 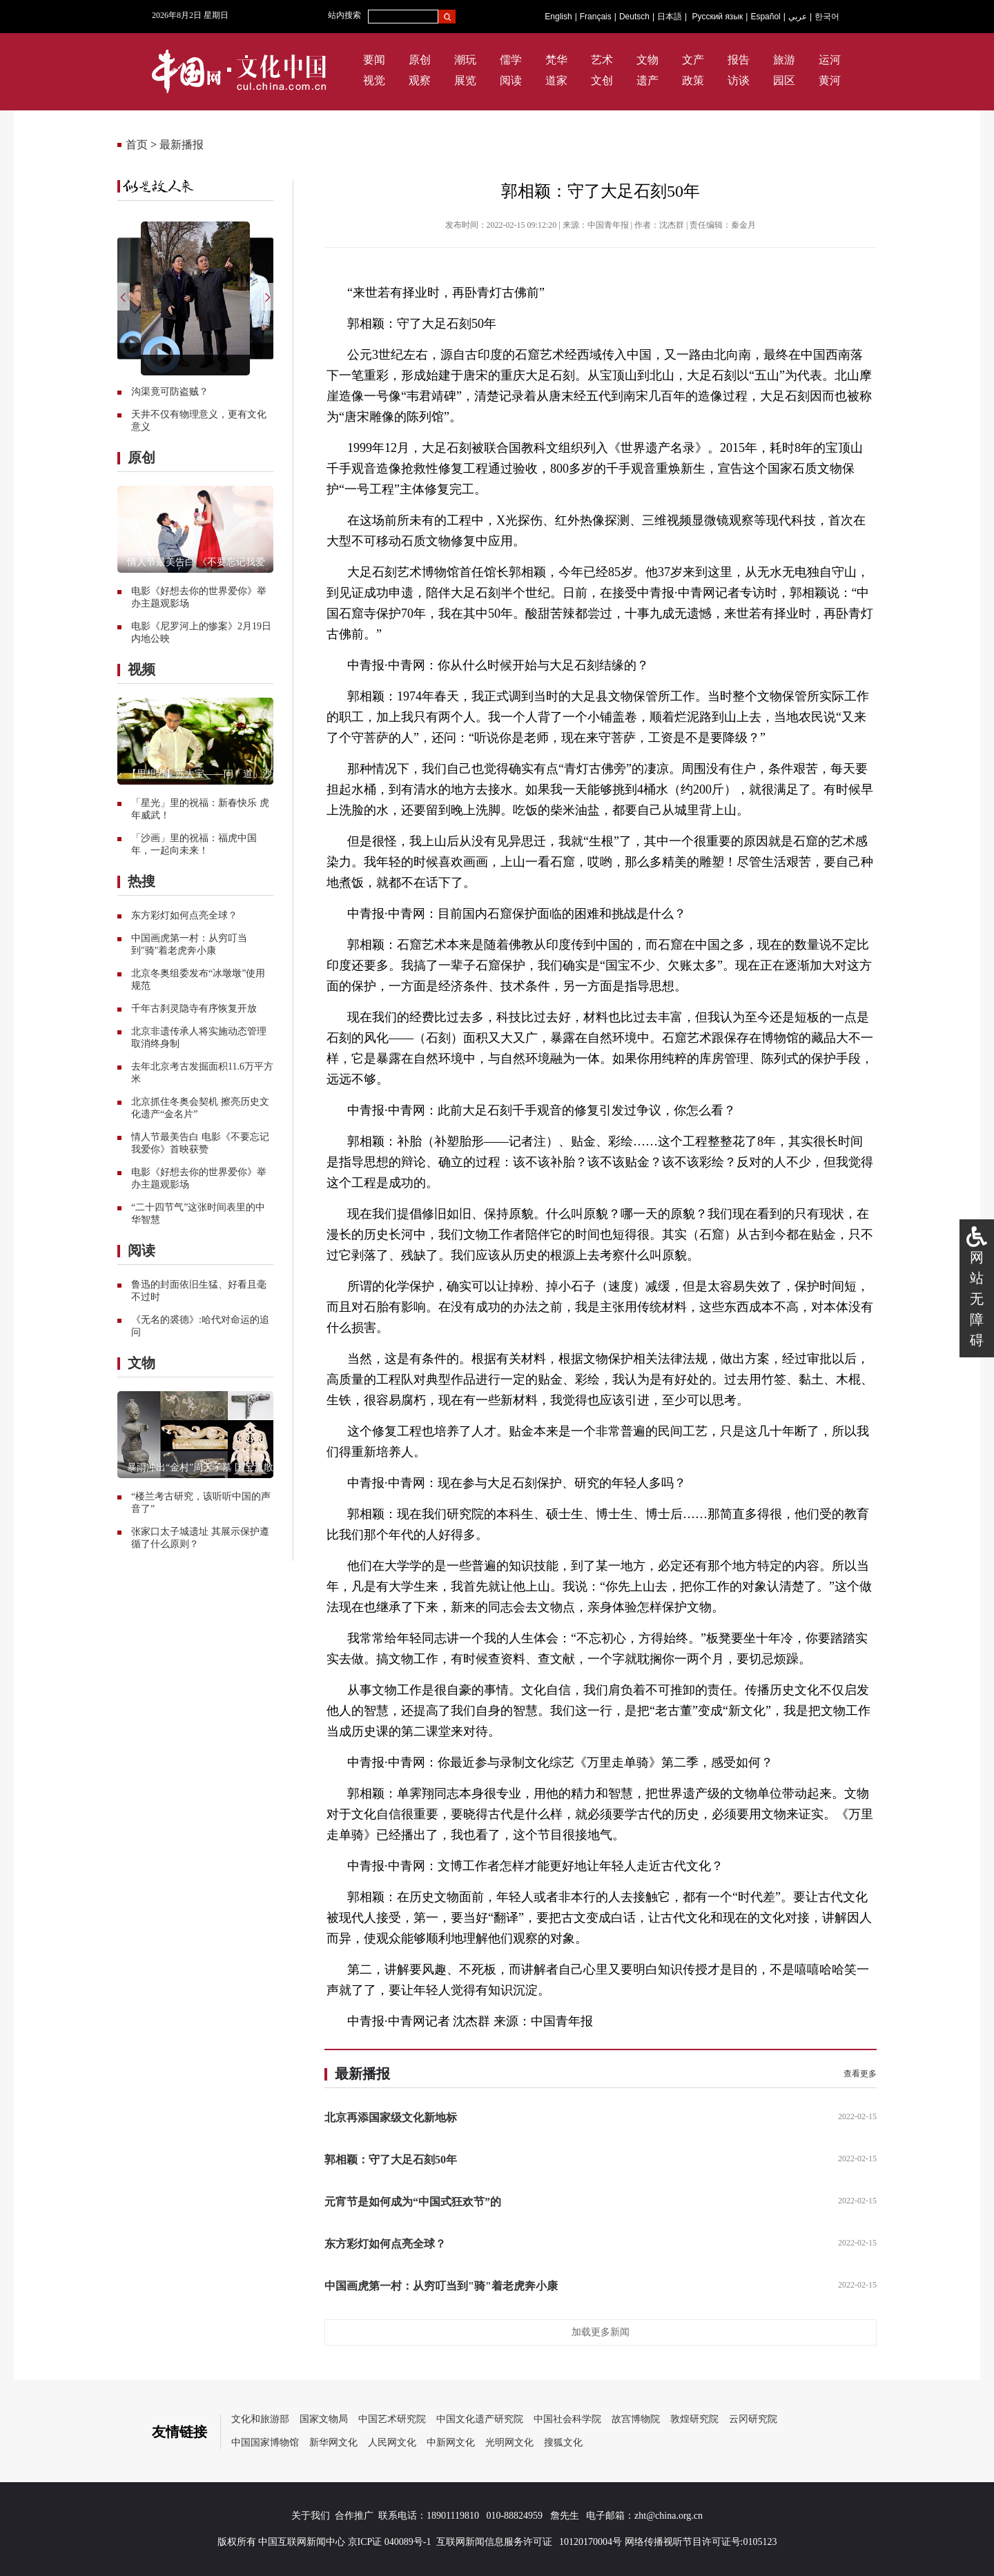 What do you see at coordinates (602, 60) in the screenshot?
I see `艺术` at bounding box center [602, 60].